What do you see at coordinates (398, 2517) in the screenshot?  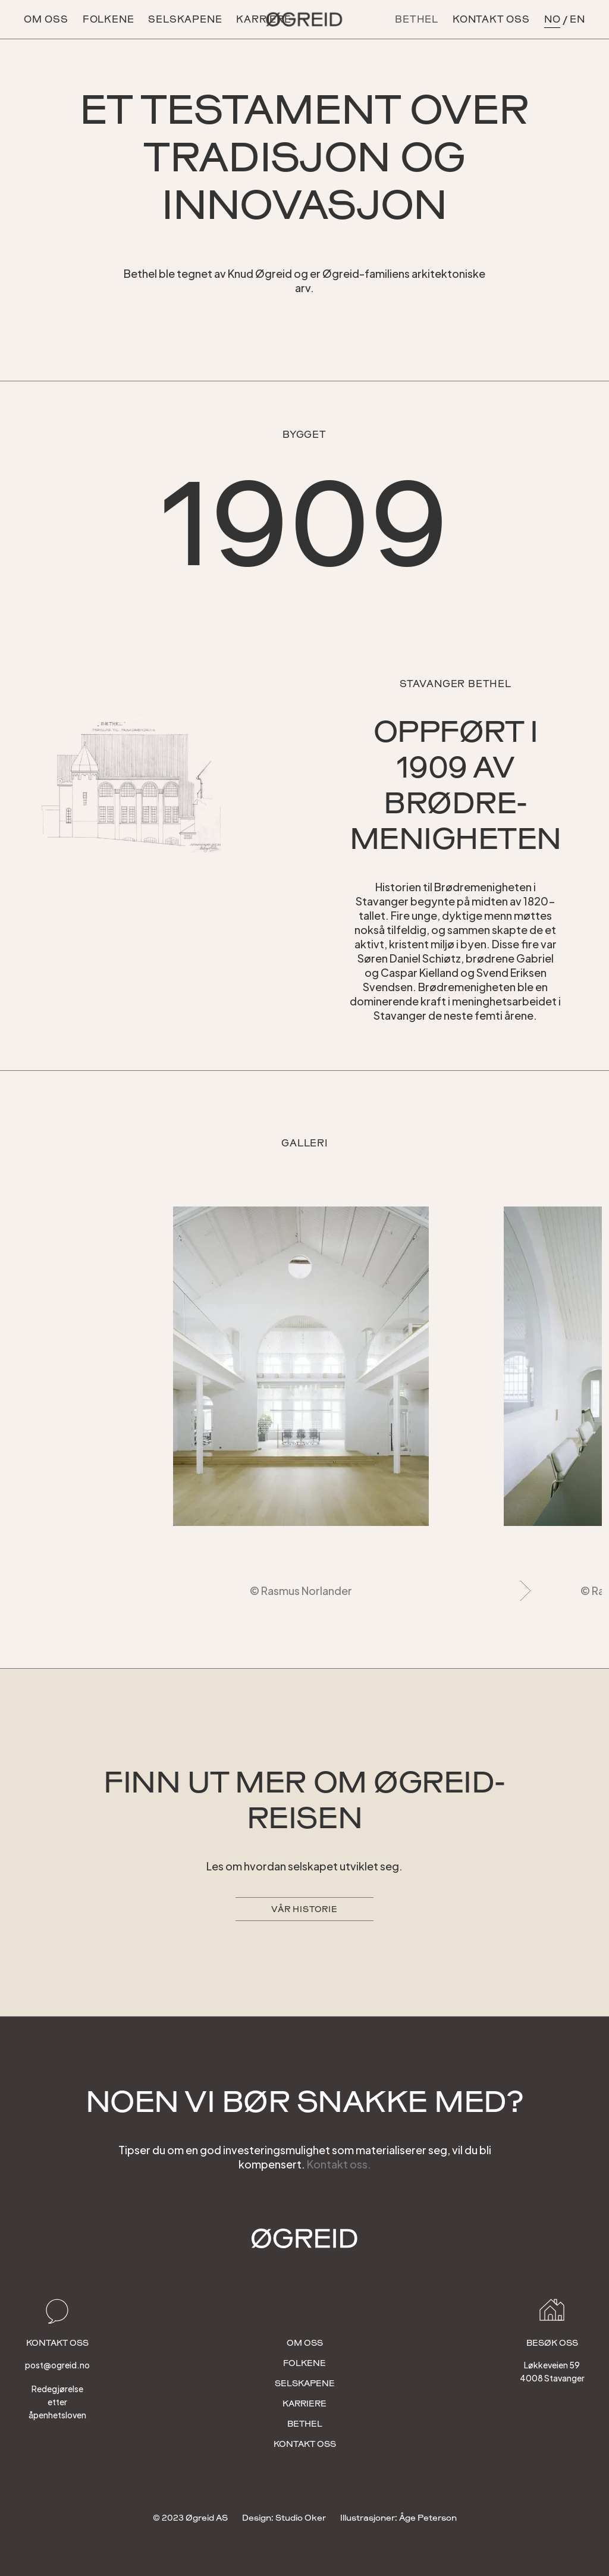 I see `Illustrasjoner: Åge Peterson` at bounding box center [398, 2517].